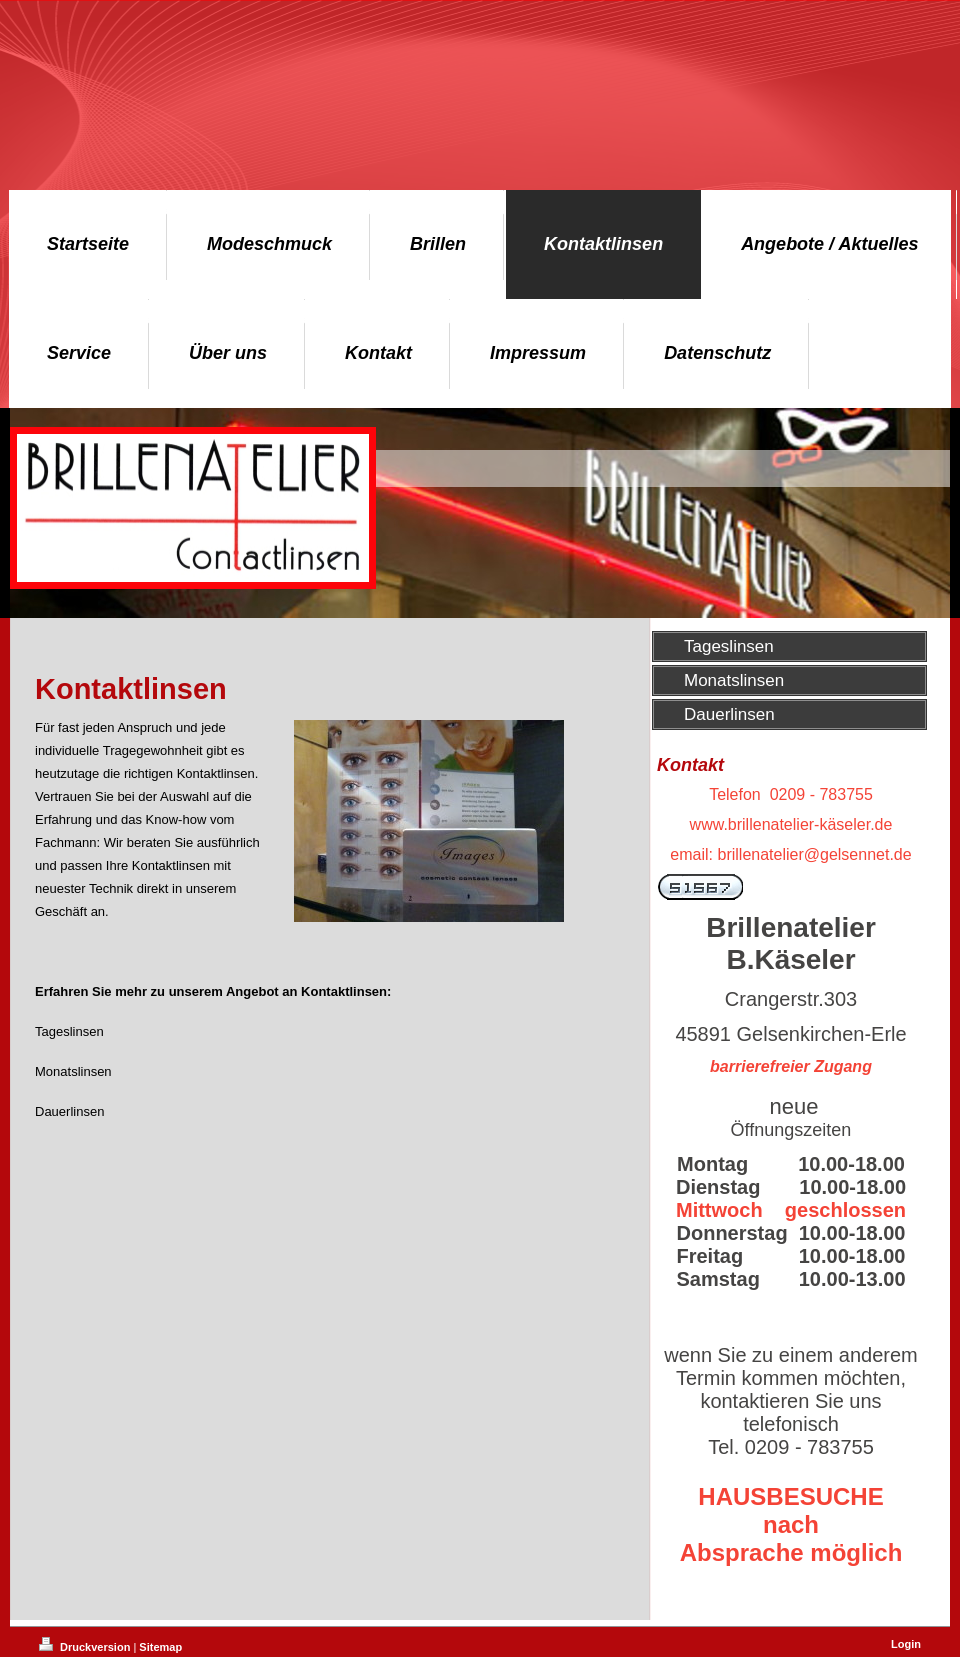 Image resolution: width=960 pixels, height=1657 pixels. Describe the element at coordinates (69, 1031) in the screenshot. I see `Tageslinsen` at that location.